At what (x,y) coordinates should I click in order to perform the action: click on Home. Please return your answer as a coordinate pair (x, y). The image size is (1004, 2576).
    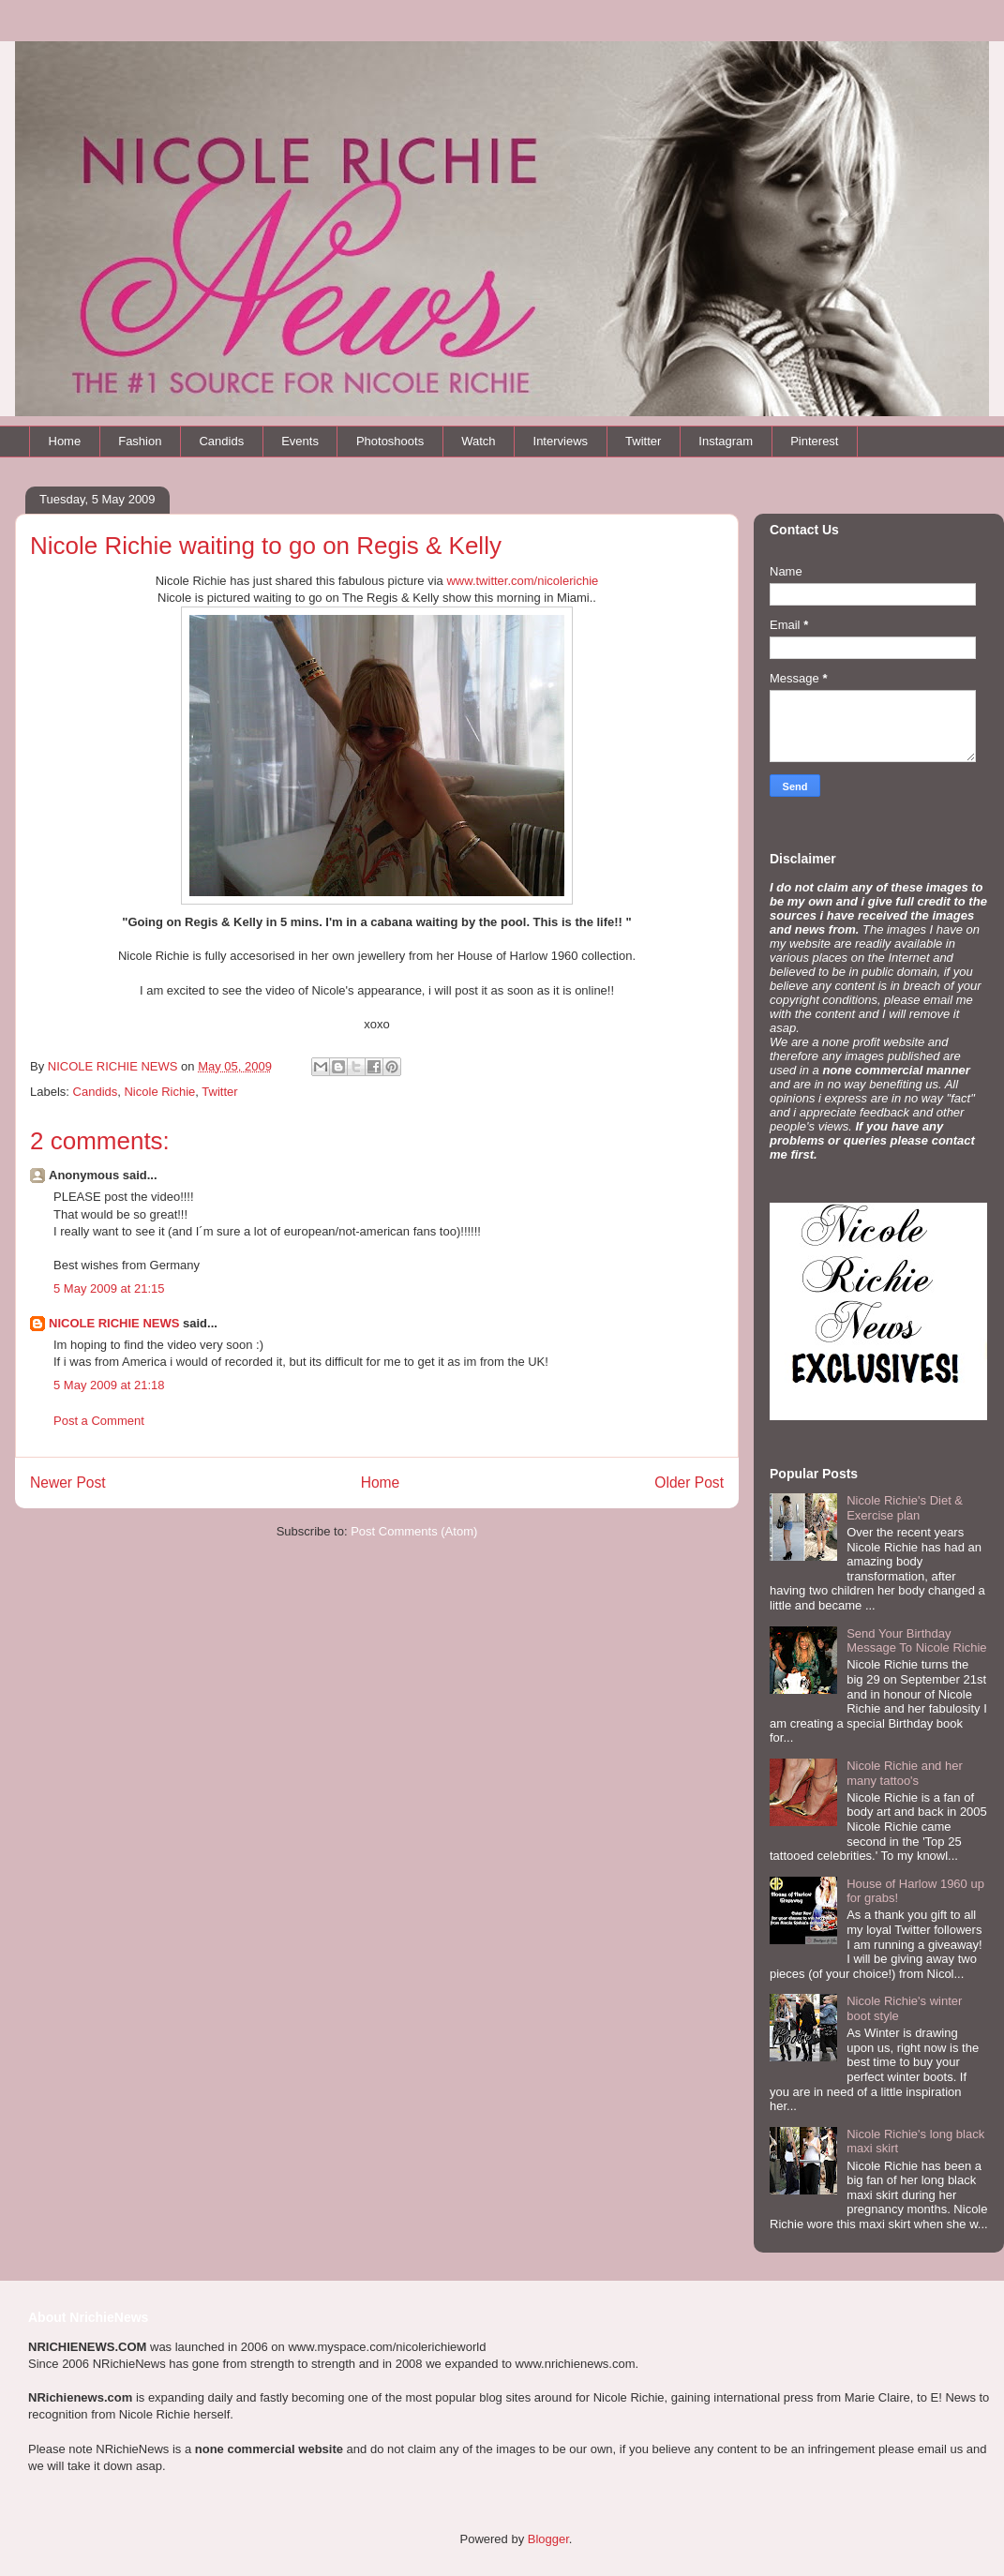
    Looking at the image, I should click on (65, 441).